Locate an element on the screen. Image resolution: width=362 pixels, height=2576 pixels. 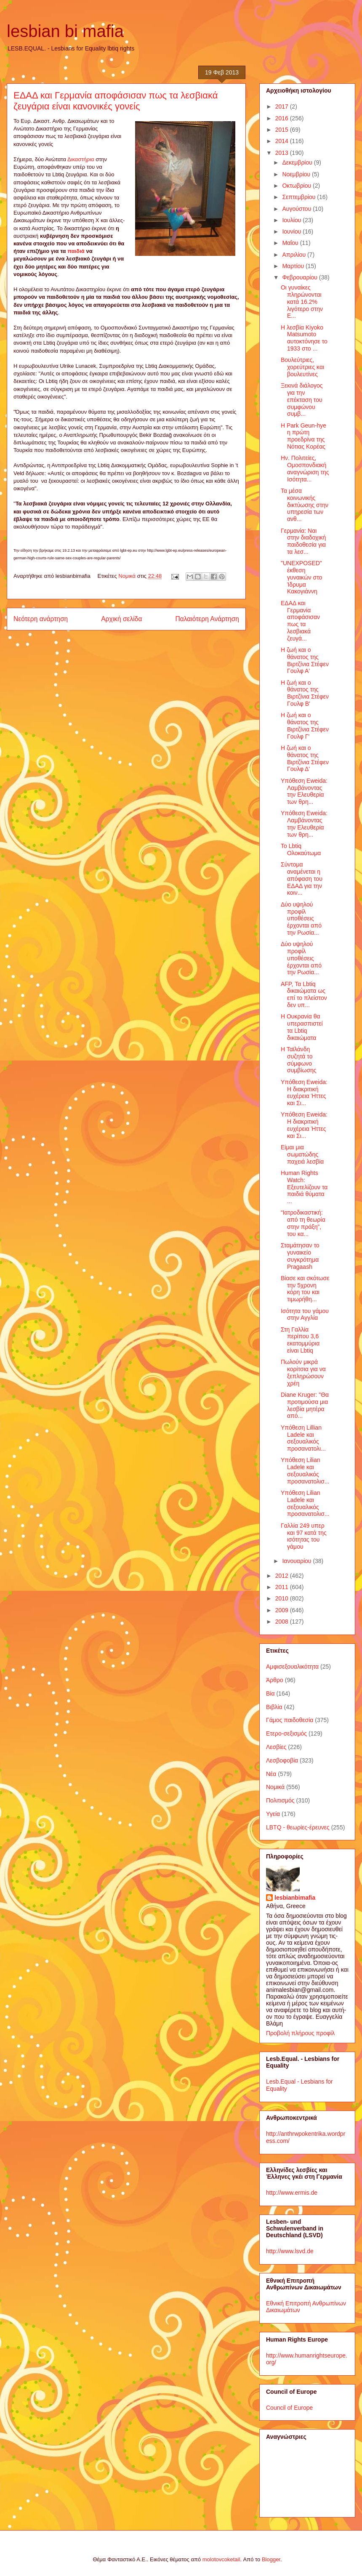
Νομικά is located at coordinates (127, 576).